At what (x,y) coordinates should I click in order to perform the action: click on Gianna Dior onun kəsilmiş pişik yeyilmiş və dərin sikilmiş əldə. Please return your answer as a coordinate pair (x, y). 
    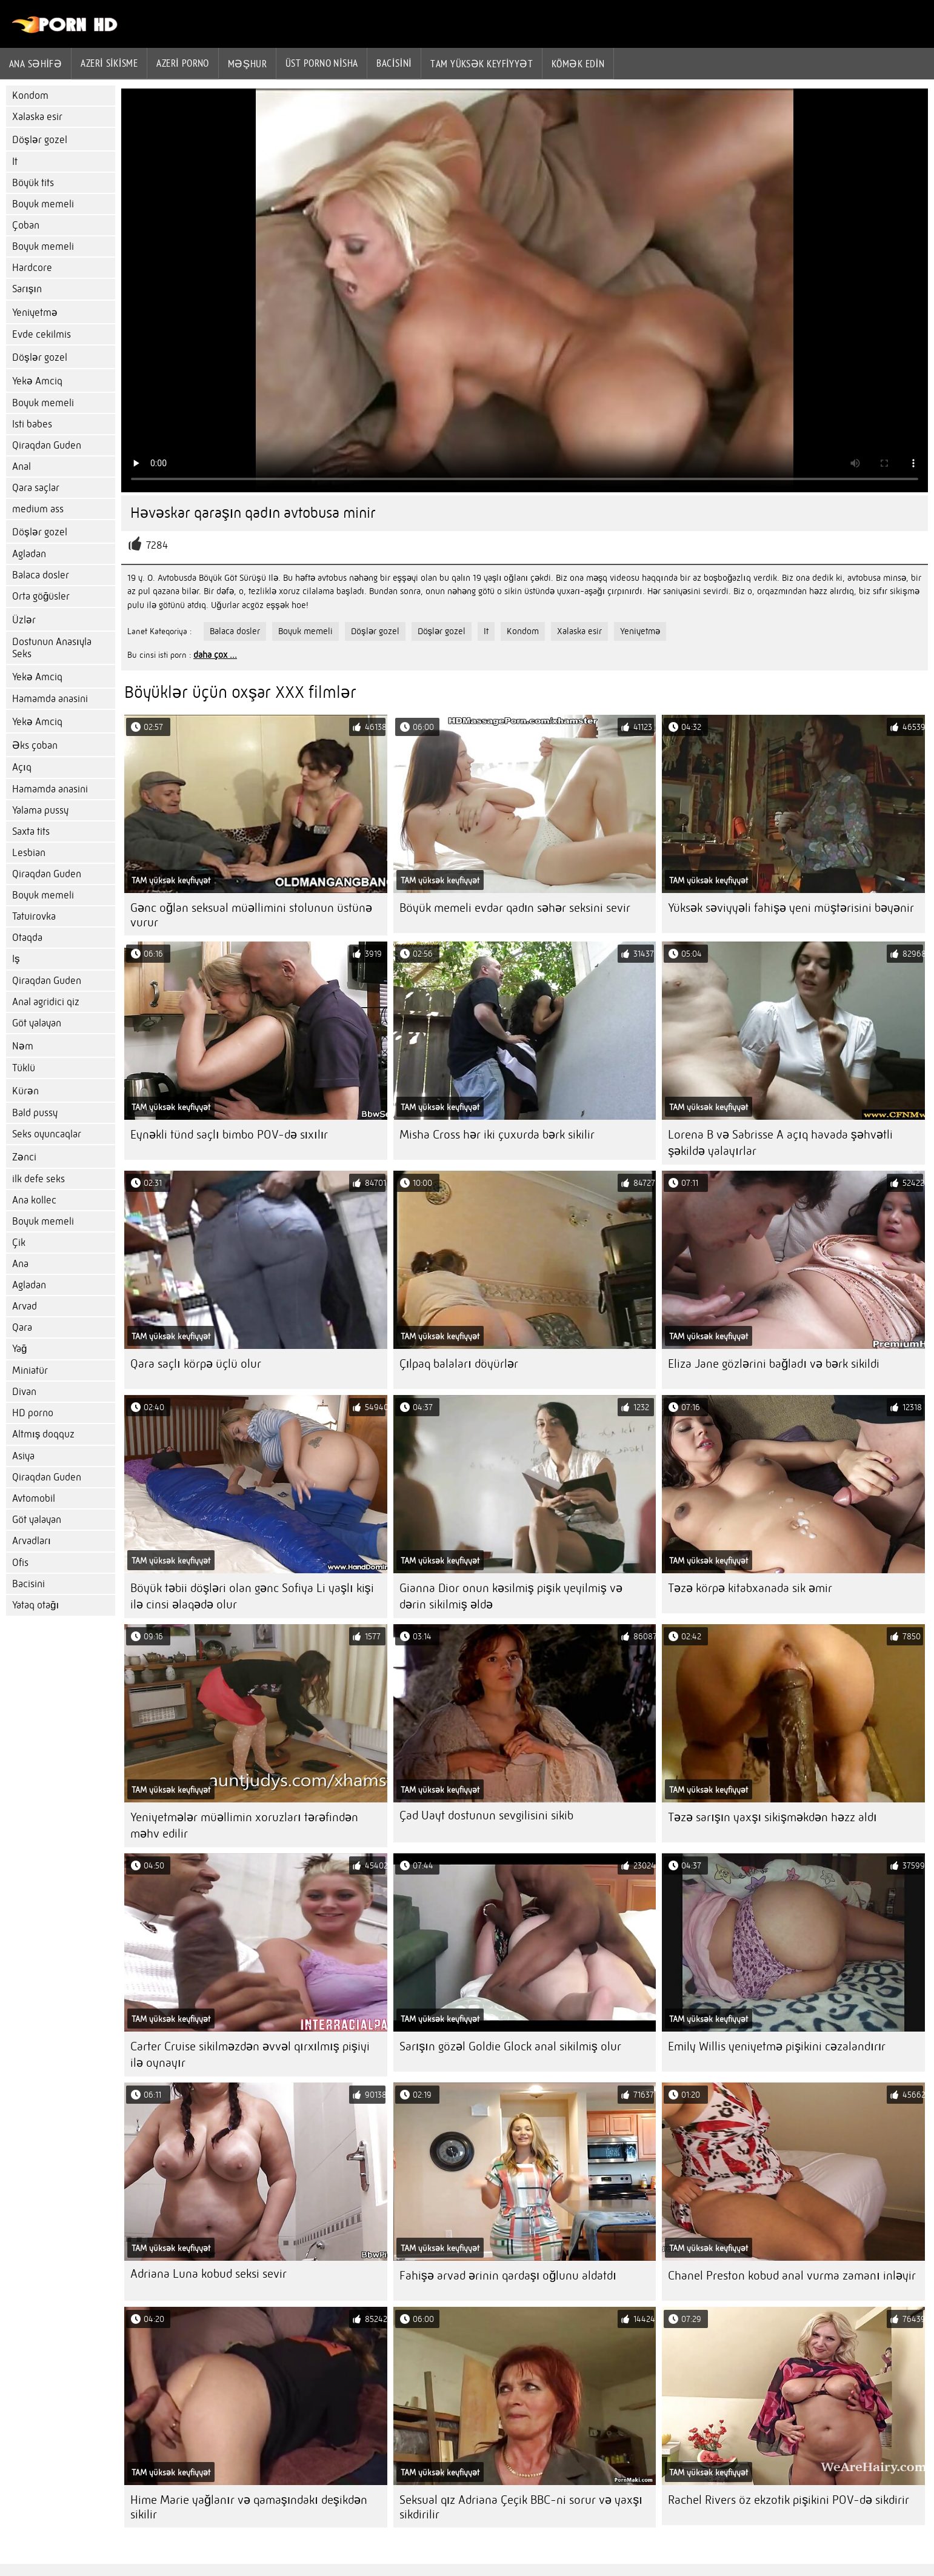
    Looking at the image, I should click on (510, 1596).